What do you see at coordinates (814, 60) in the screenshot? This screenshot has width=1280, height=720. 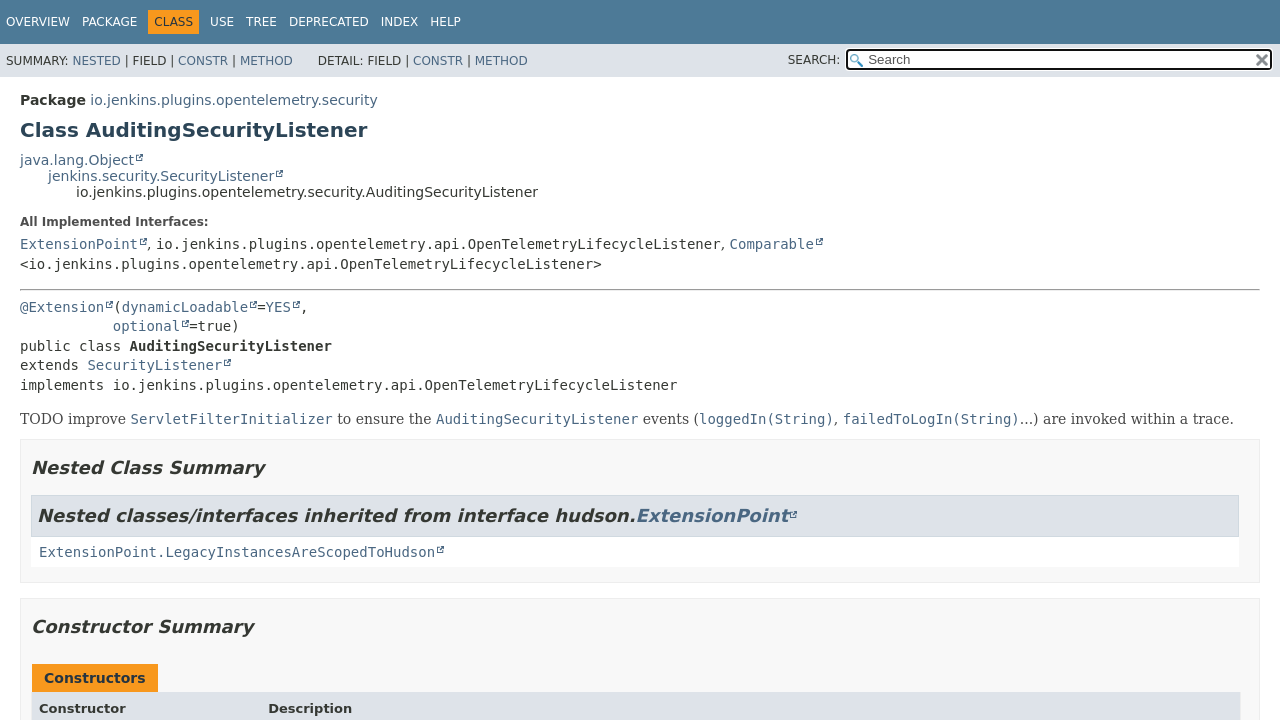 I see `SEARCH:` at bounding box center [814, 60].